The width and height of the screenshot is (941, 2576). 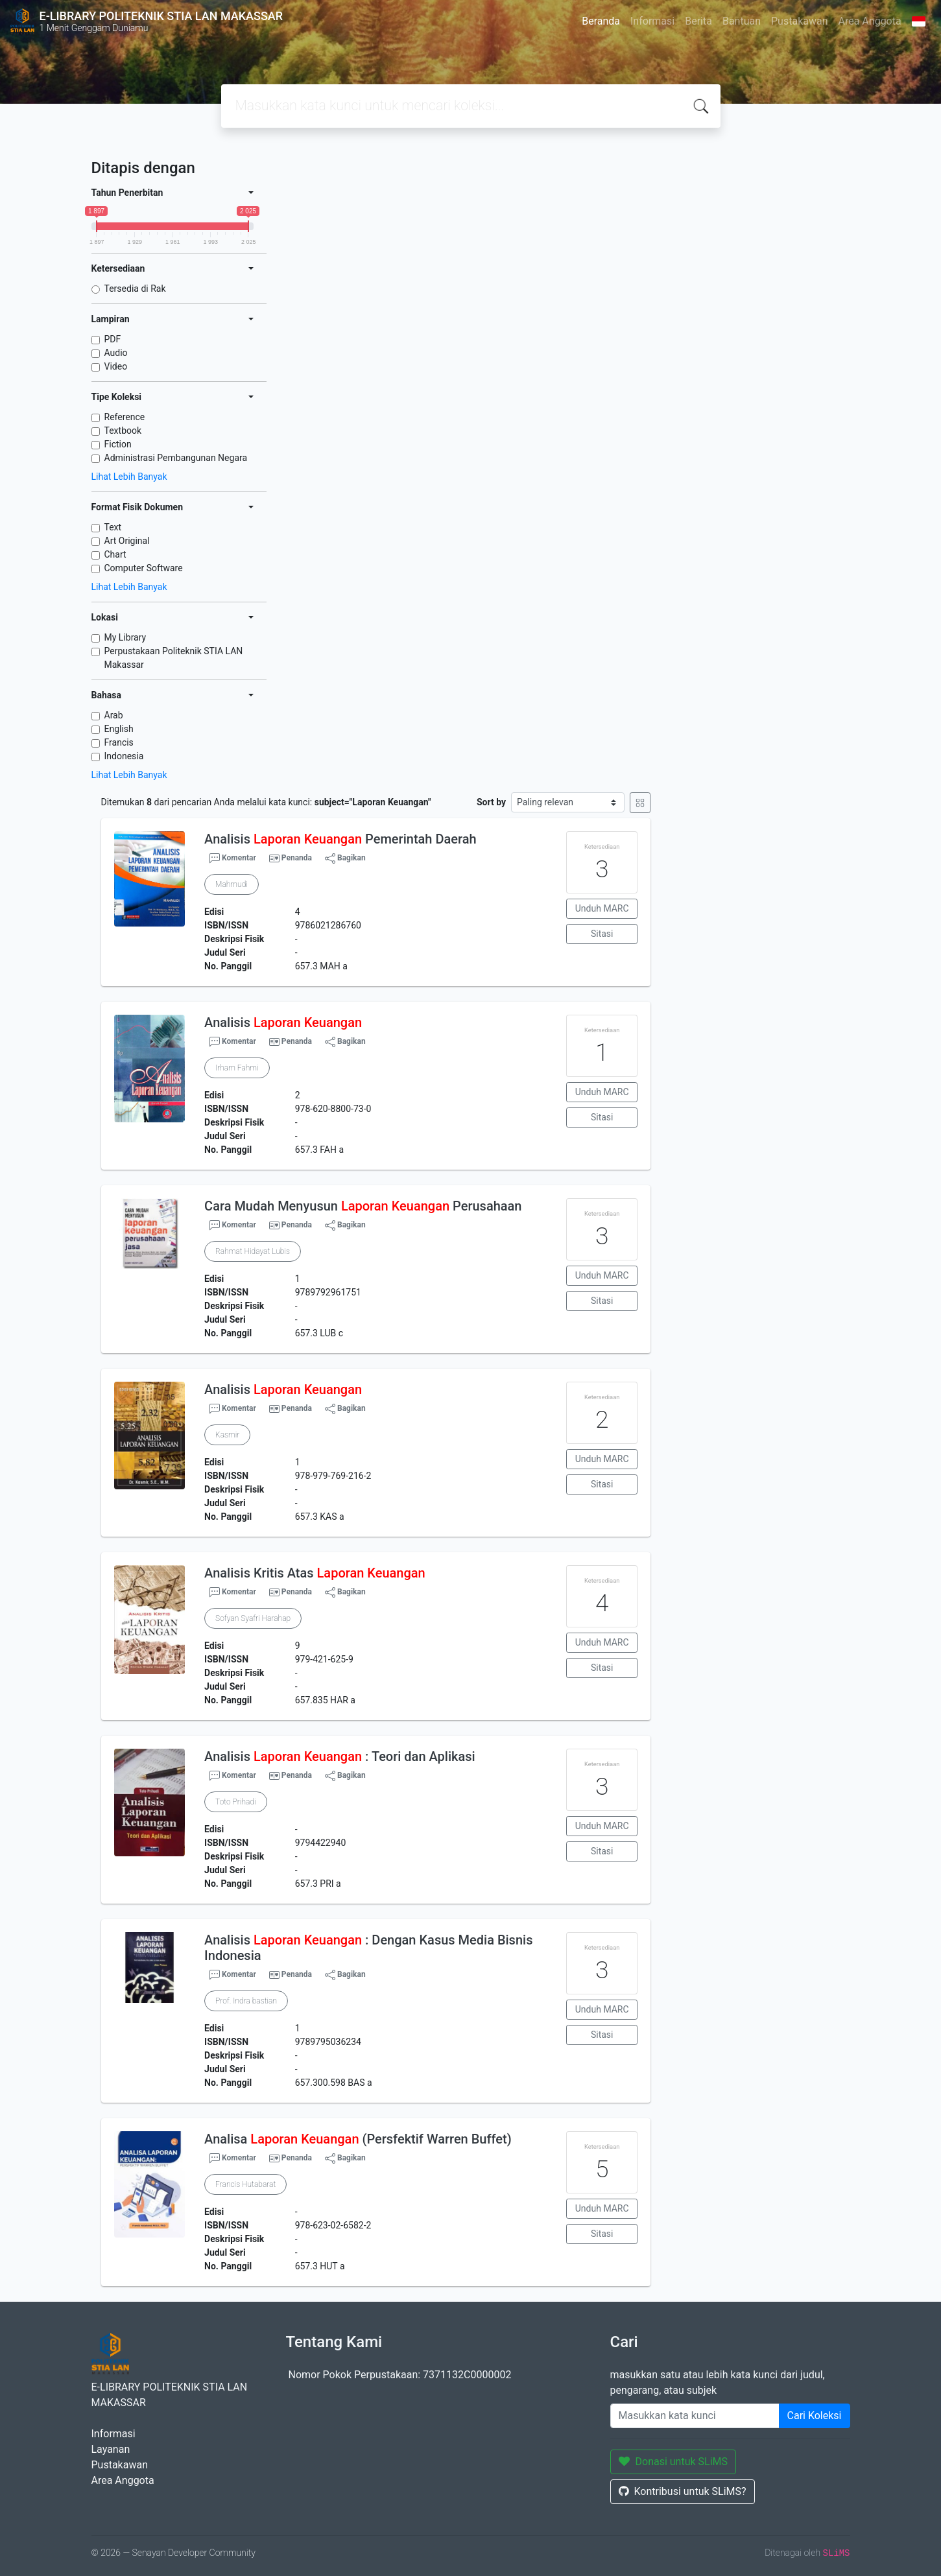 I want to click on Bagikan, so click(x=345, y=858).